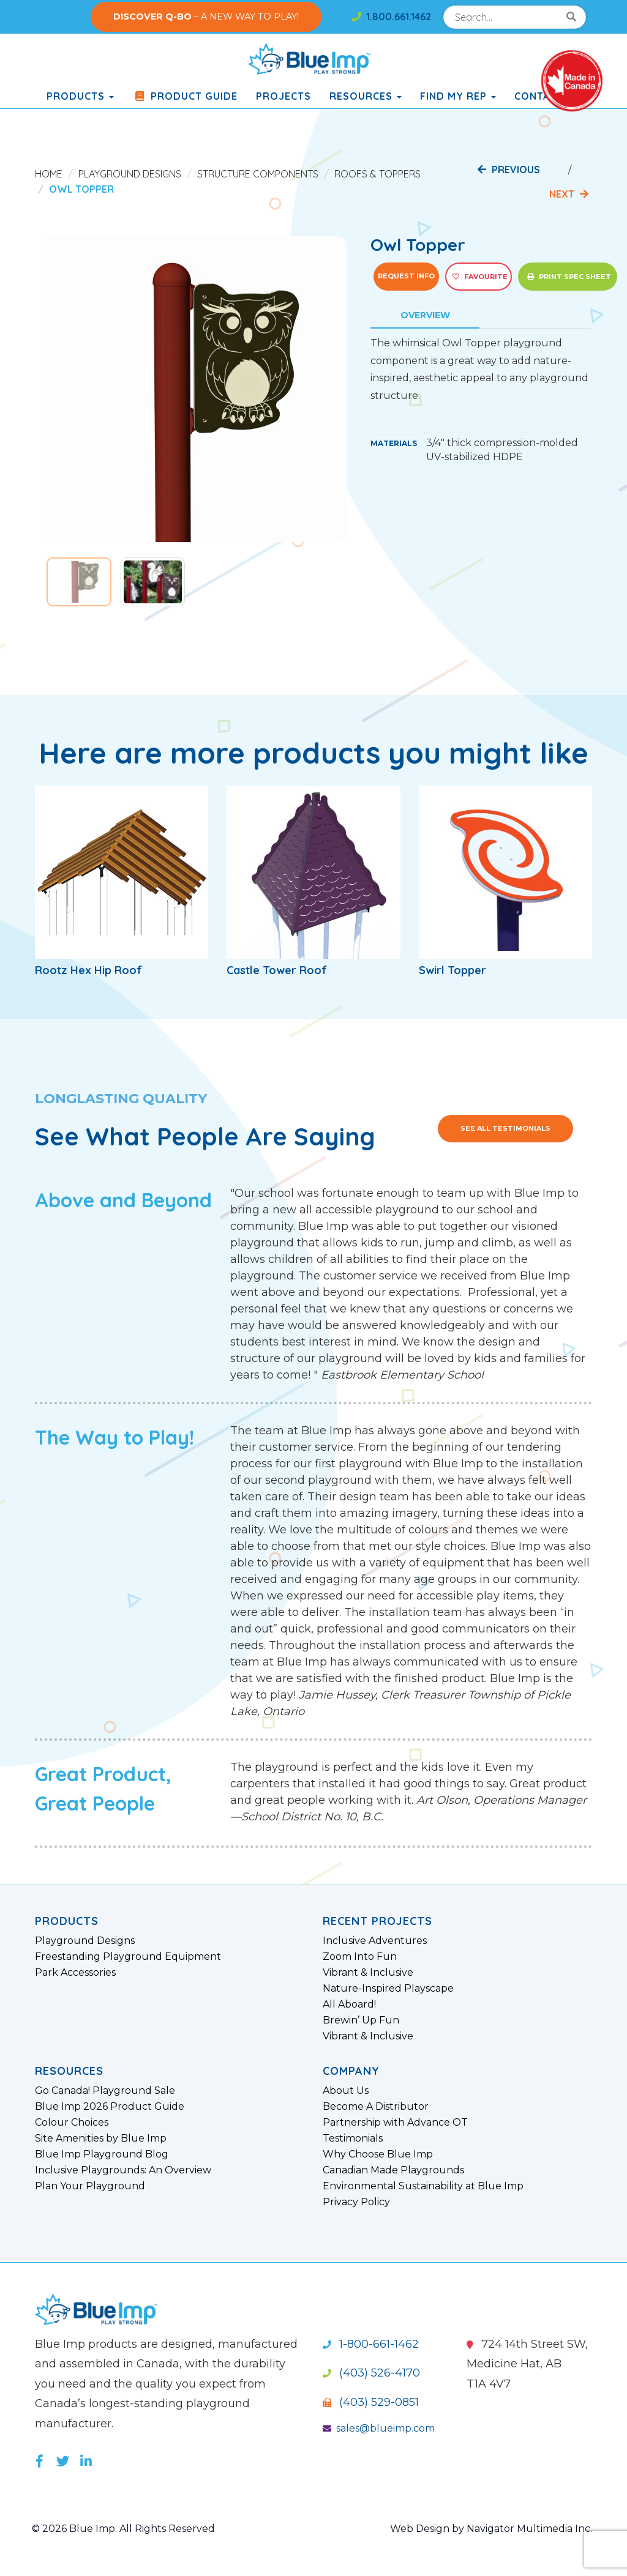 This screenshot has width=627, height=2576. I want to click on (403) 526-4170, so click(371, 2373).